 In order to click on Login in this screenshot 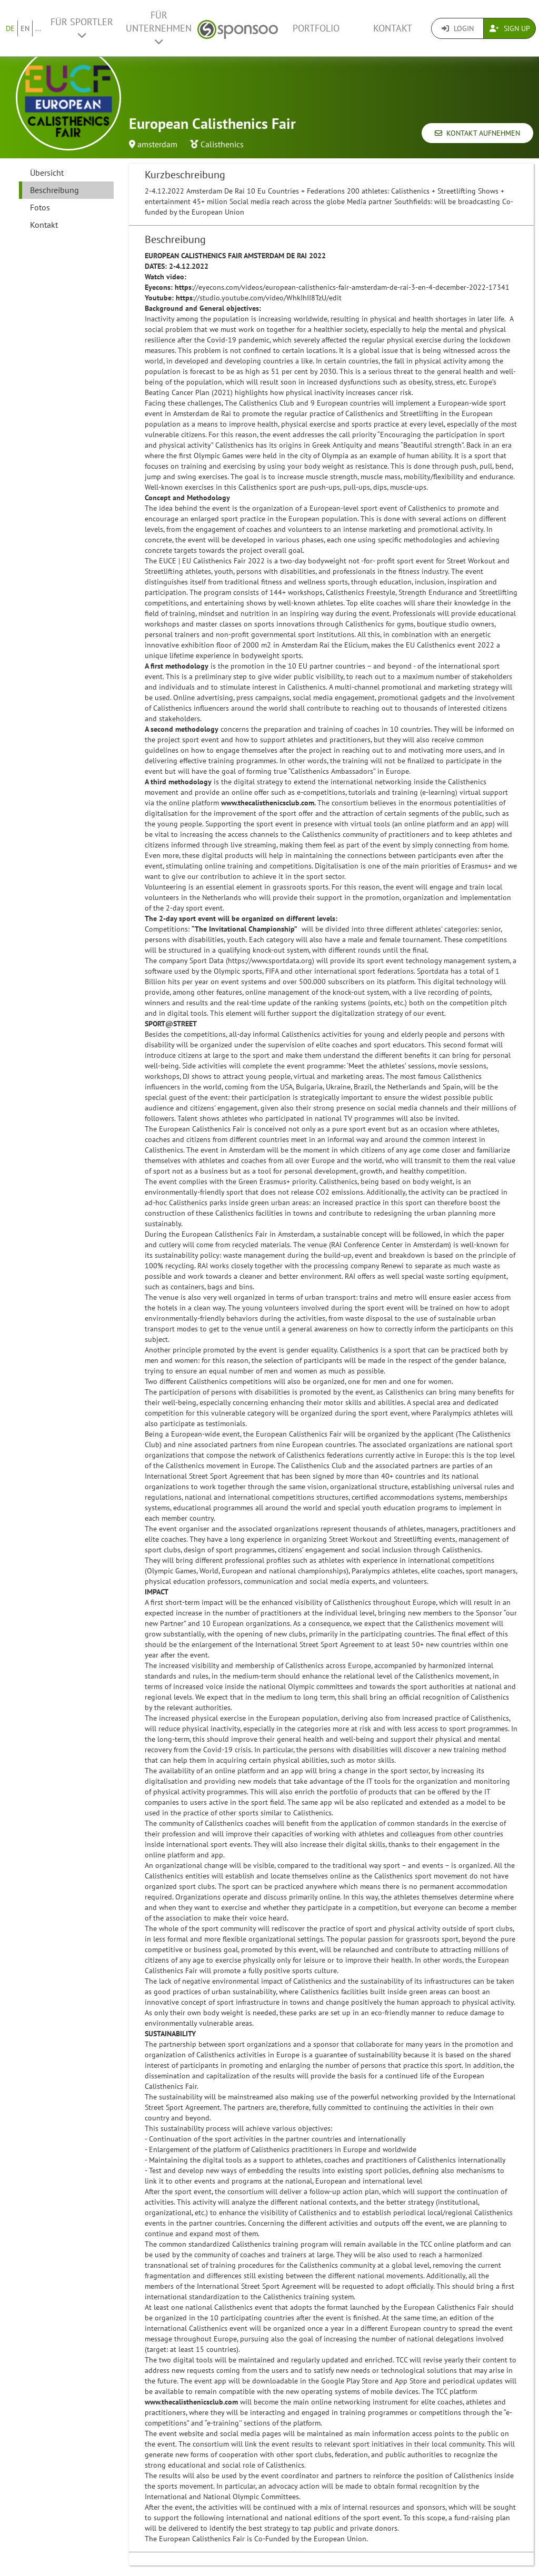, I will do `click(458, 28)`.